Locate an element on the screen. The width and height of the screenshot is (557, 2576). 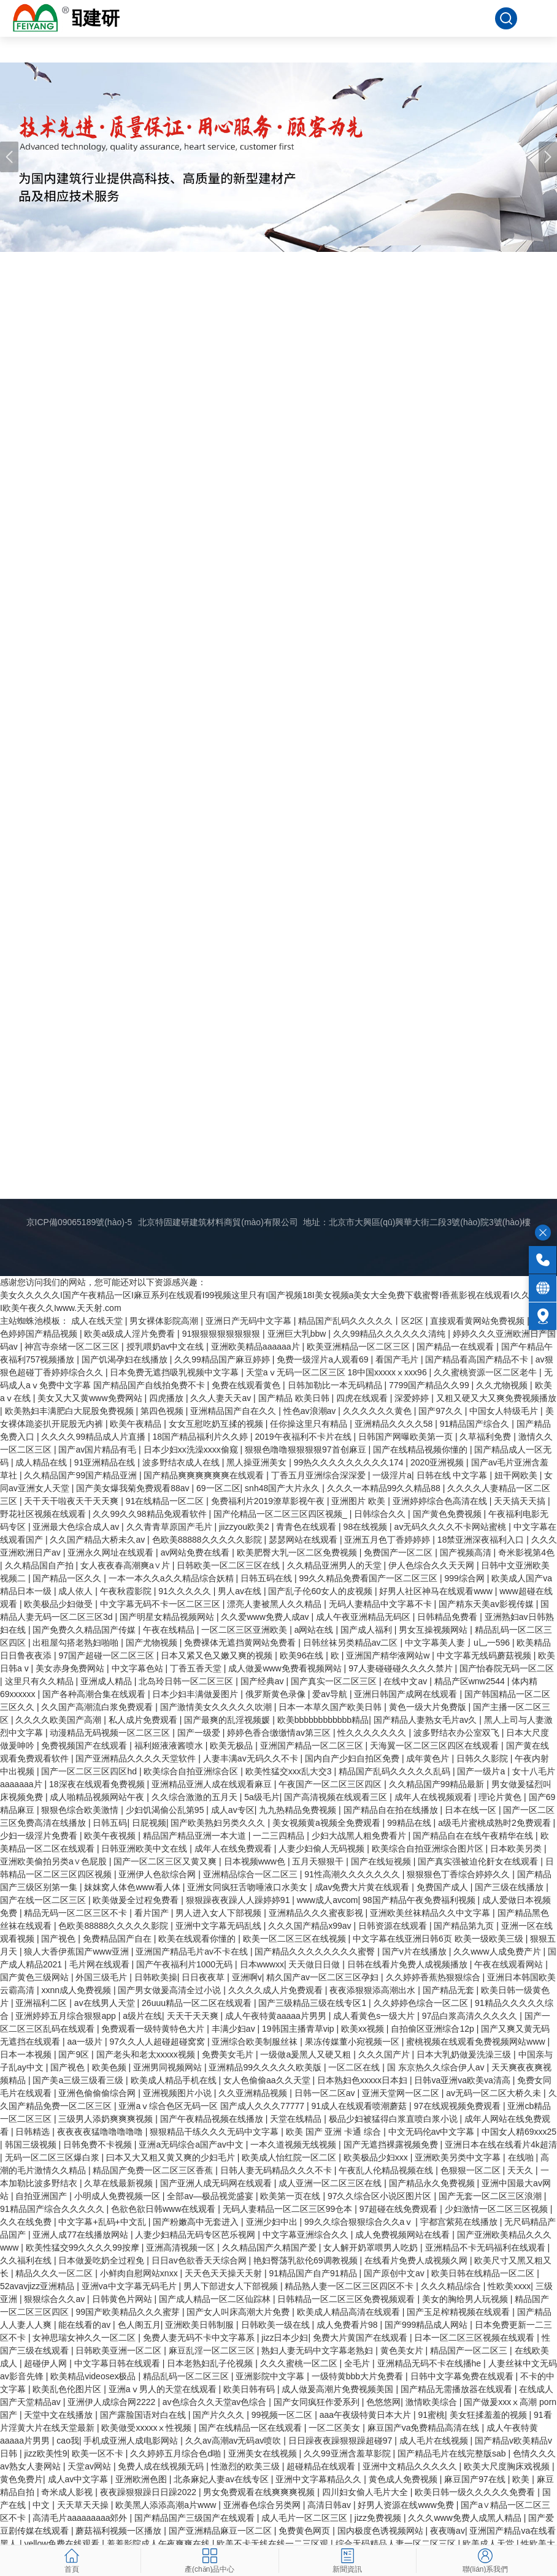
免费国产一区二区 is located at coordinates (399, 1552).